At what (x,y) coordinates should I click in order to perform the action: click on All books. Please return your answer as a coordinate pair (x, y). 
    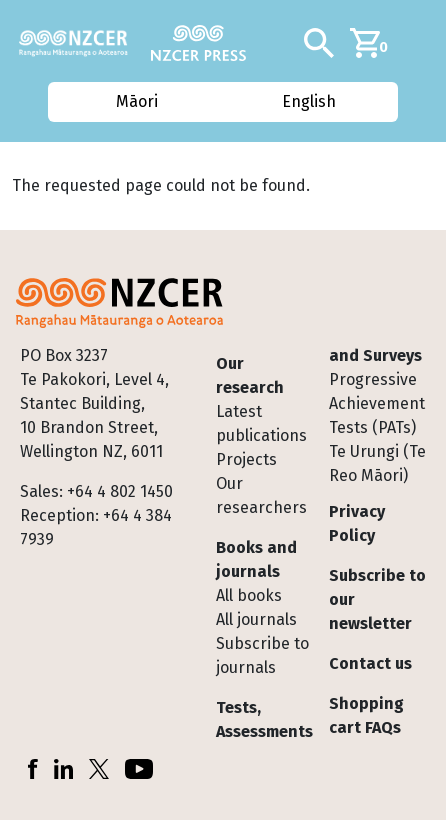
    Looking at the image, I should click on (249, 595).